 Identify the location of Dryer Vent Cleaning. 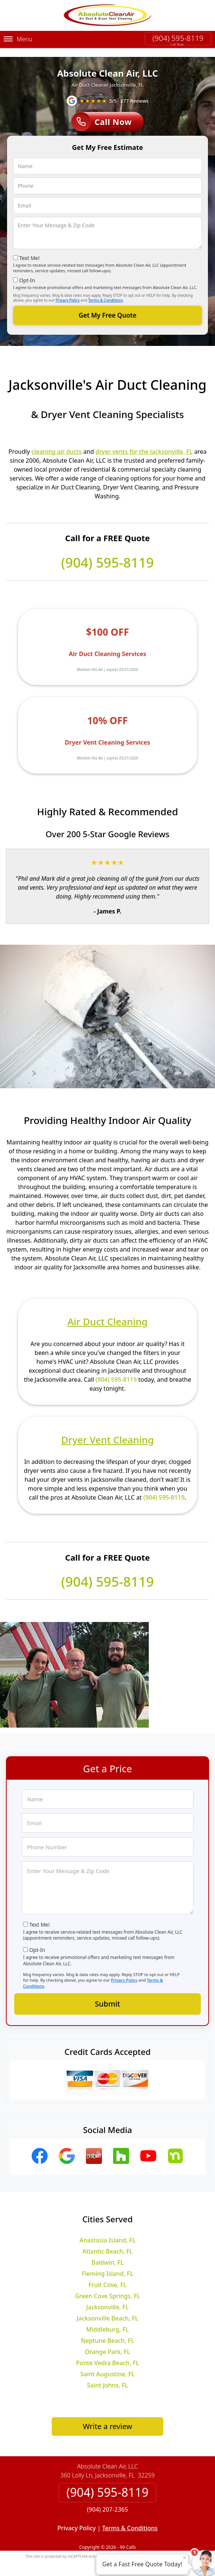
(107, 1430).